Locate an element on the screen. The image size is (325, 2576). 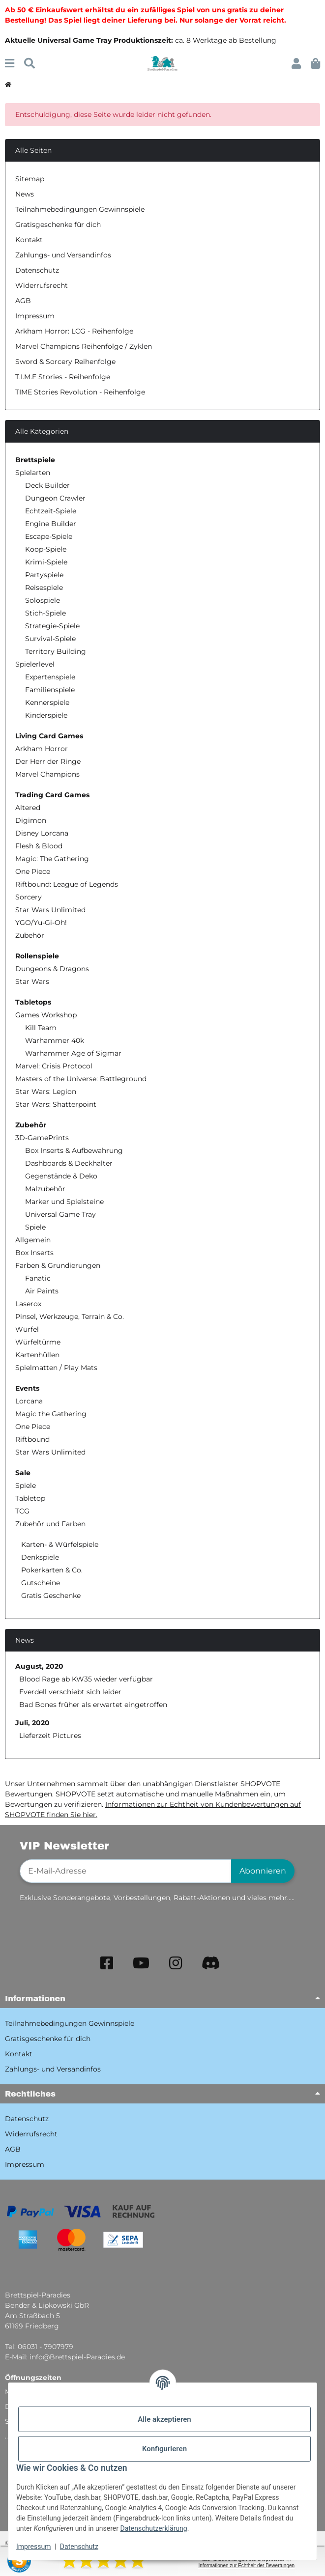
Dungeon Crawler is located at coordinates (55, 498).